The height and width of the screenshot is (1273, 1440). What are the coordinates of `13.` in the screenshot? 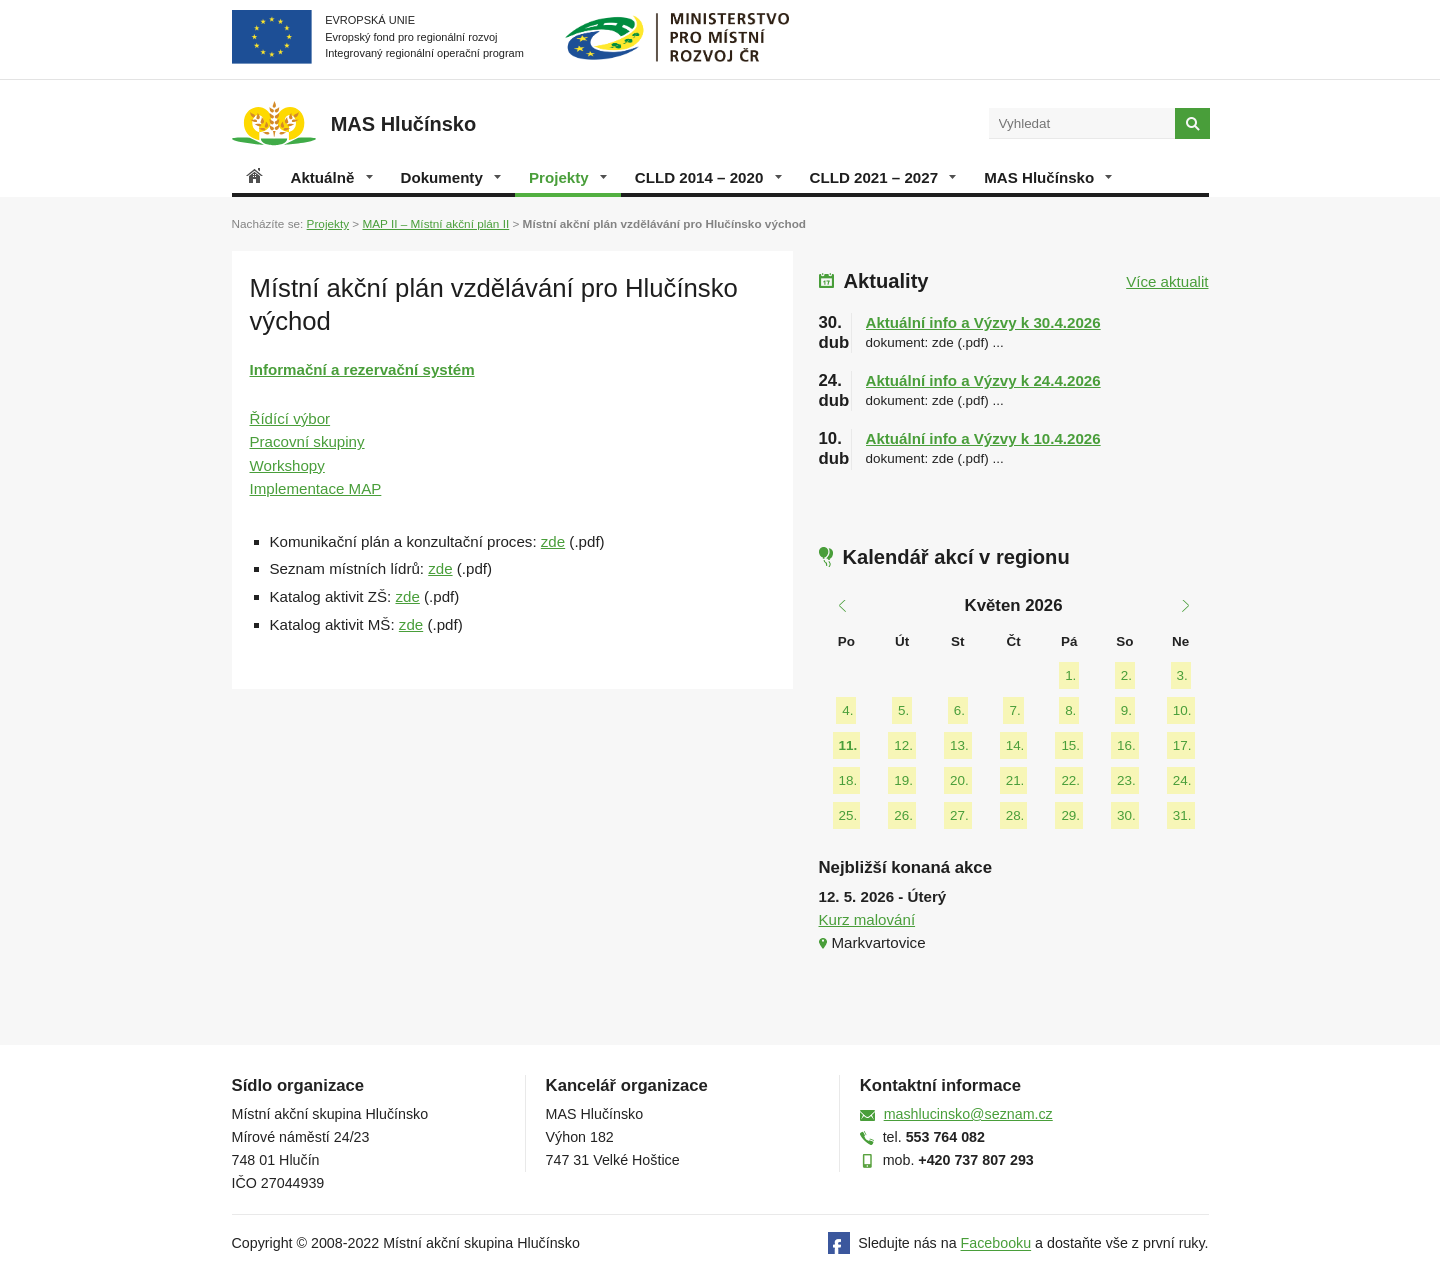 It's located at (959, 745).